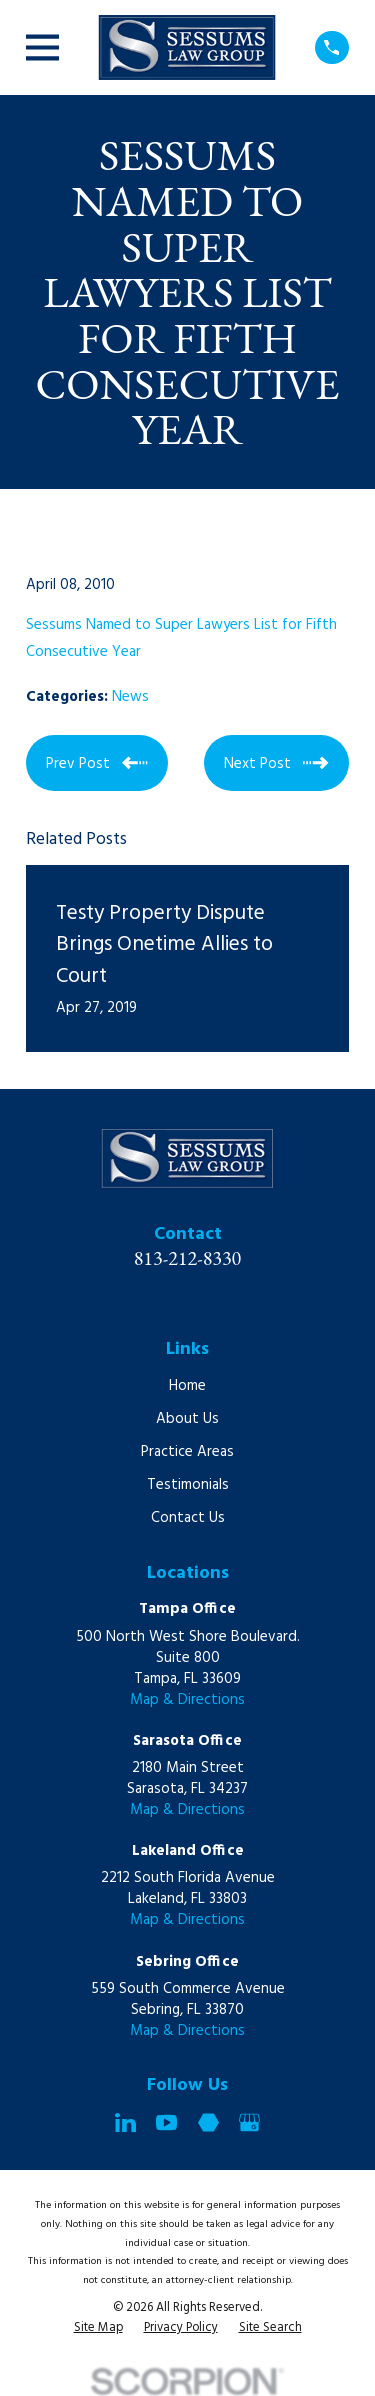 This screenshot has height=2396, width=375. What do you see at coordinates (187, 1386) in the screenshot?
I see `Home` at bounding box center [187, 1386].